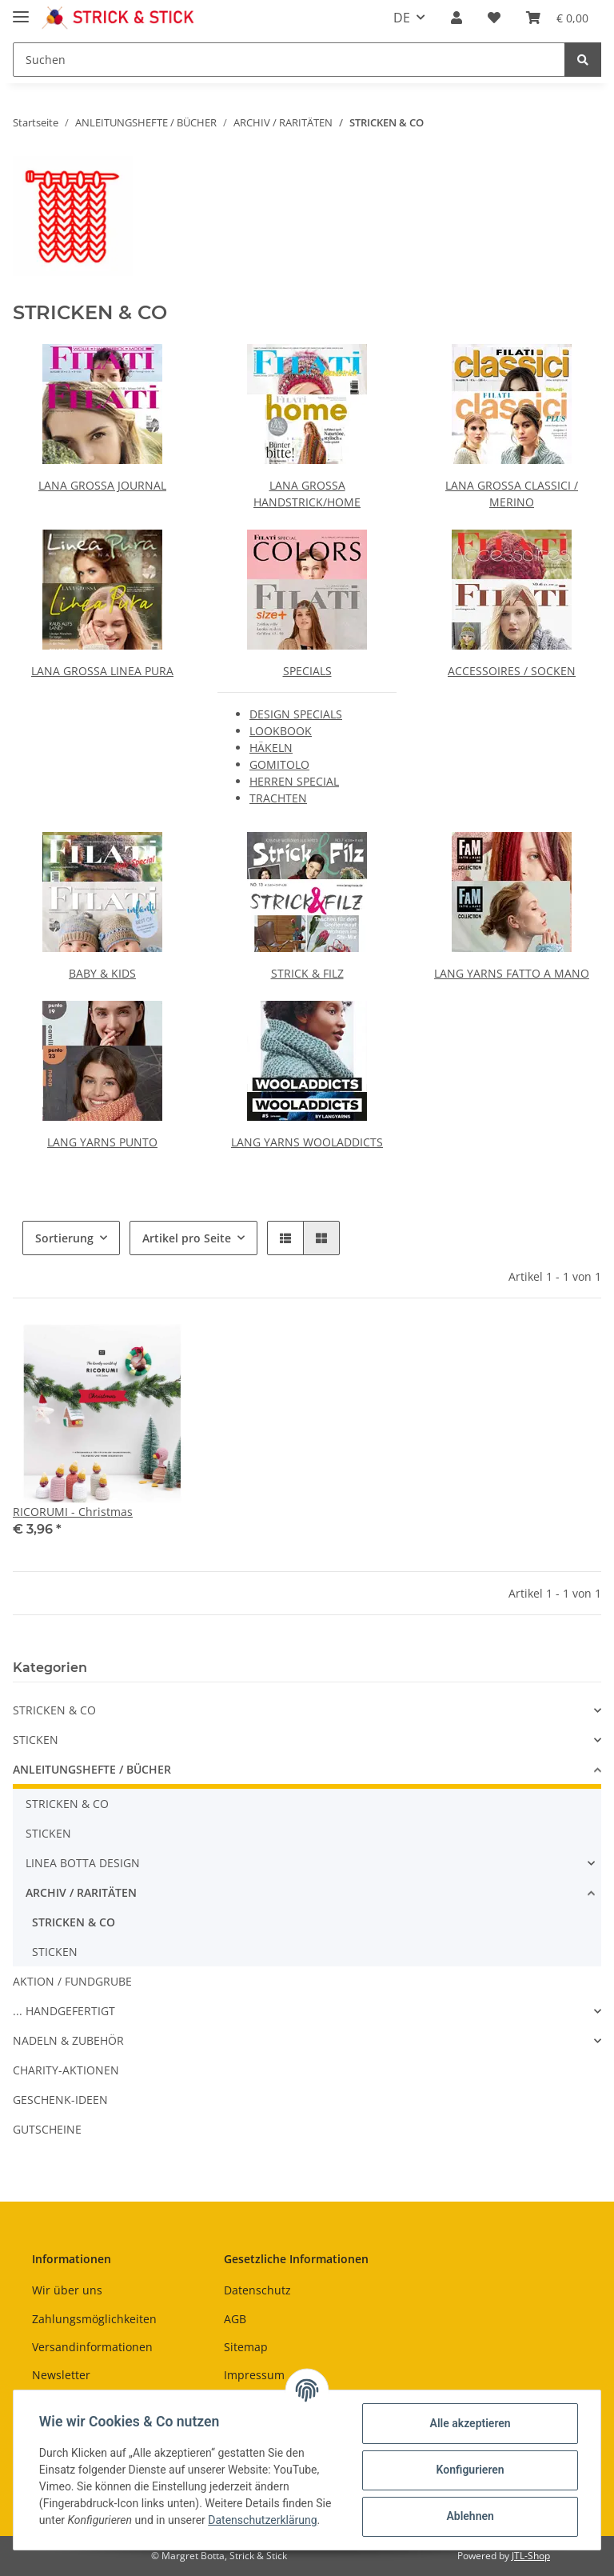  Describe the element at coordinates (73, 1511) in the screenshot. I see `RICORUMI - Christmas` at that location.